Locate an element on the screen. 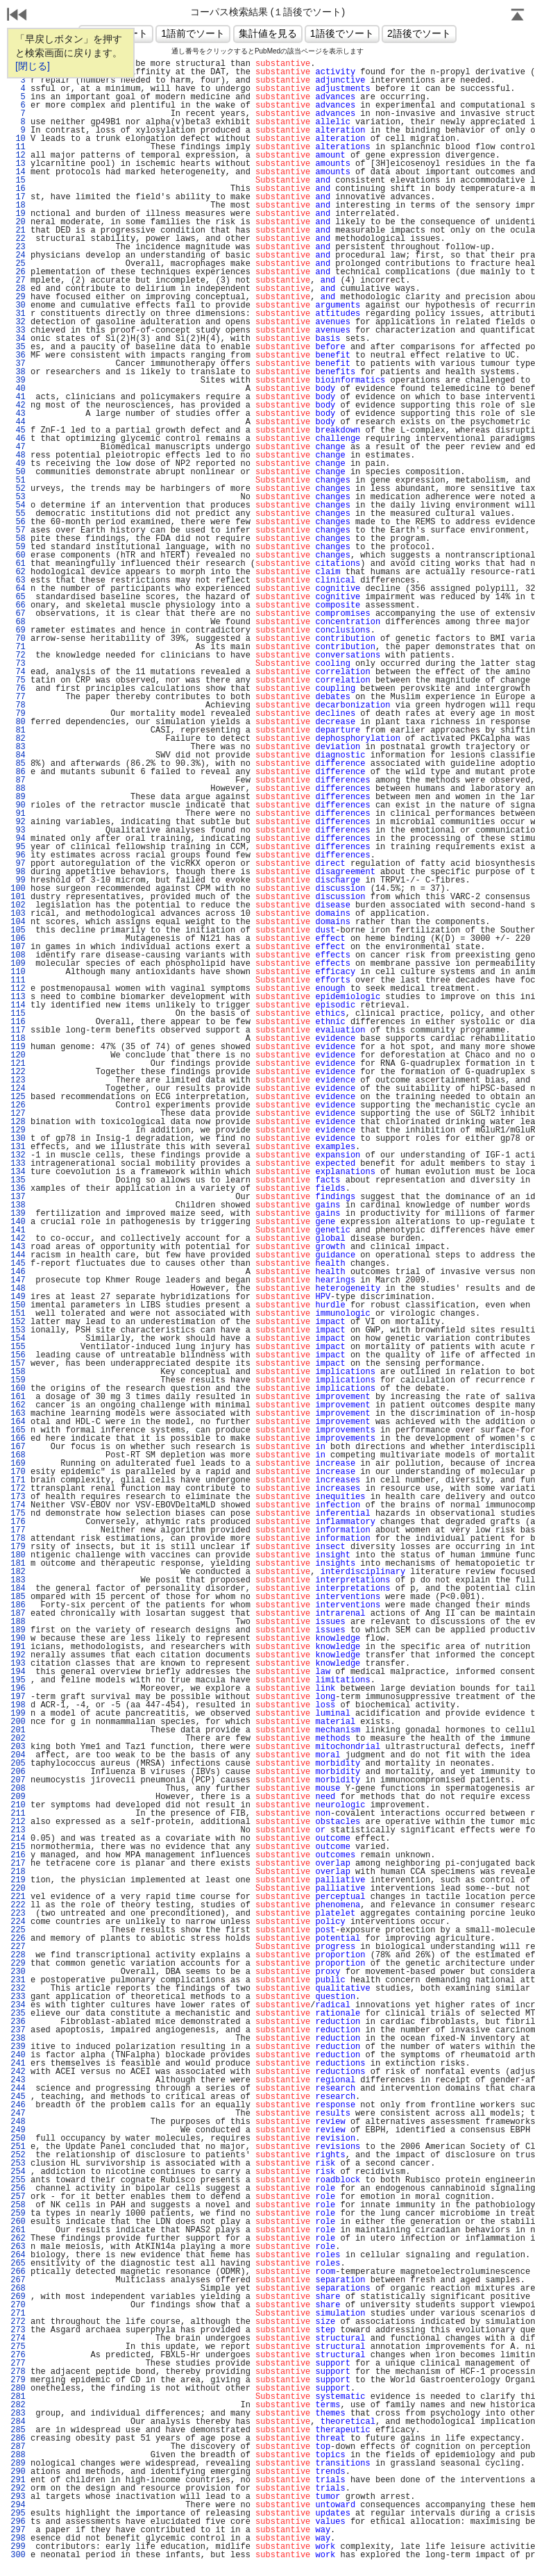 The width and height of the screenshot is (535, 2576). 190 is located at coordinates (18, 1639).